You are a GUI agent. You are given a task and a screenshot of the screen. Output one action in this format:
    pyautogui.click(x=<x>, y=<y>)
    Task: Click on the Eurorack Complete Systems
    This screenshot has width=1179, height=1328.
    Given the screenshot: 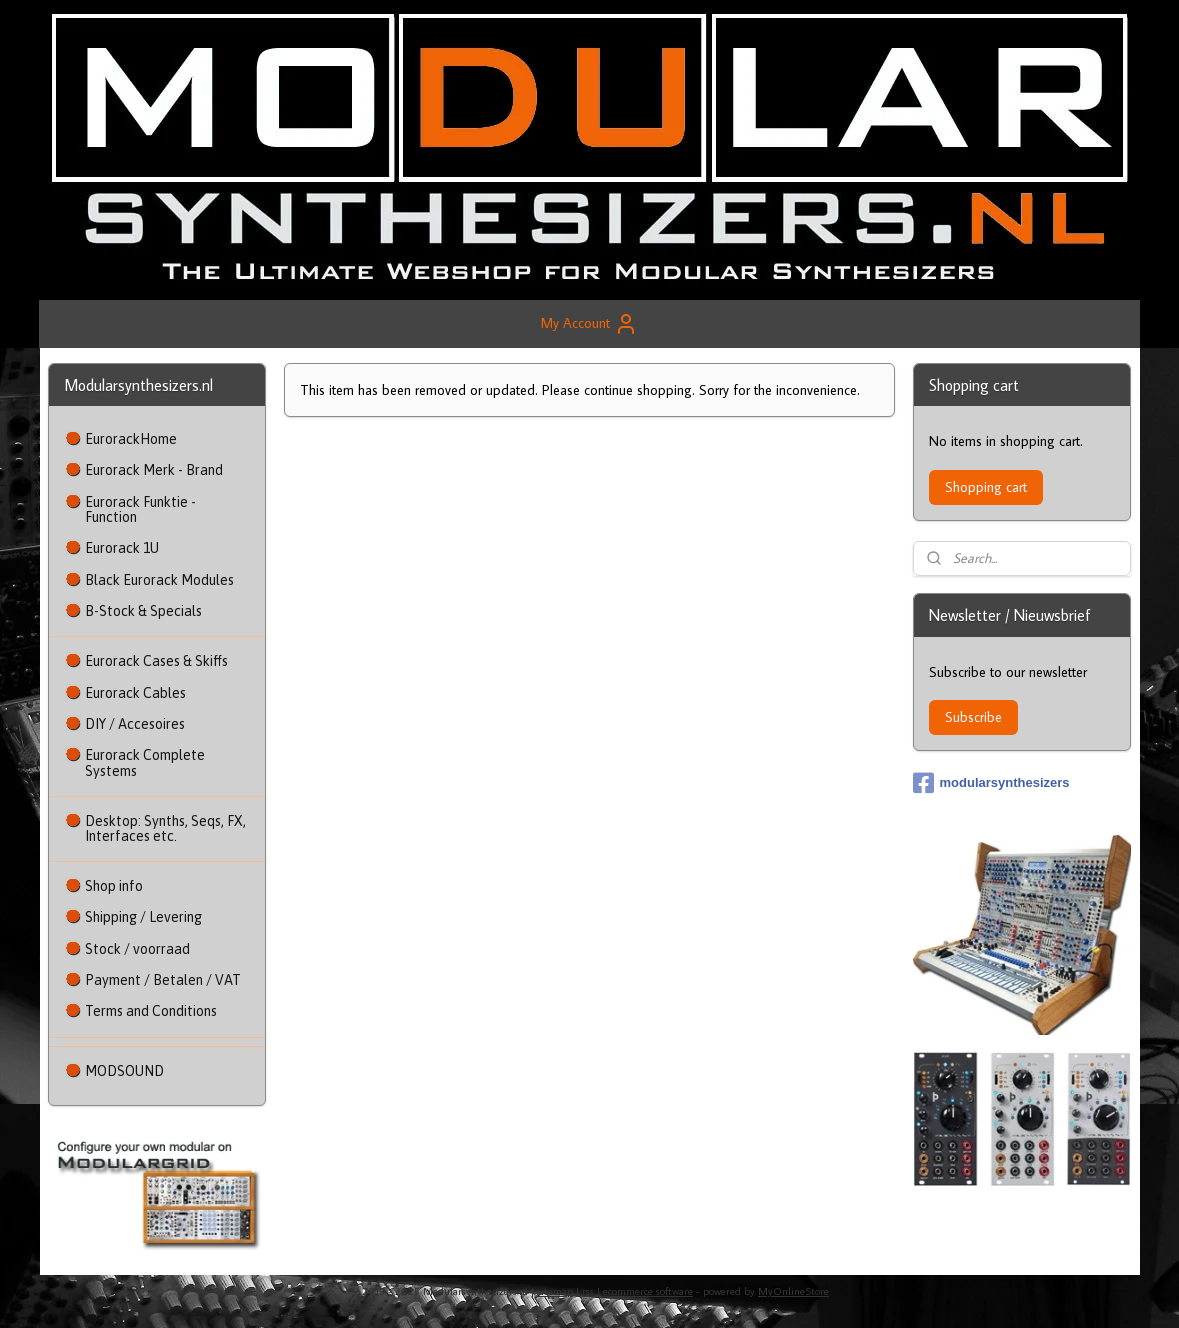 What is the action you would take?
    pyautogui.click(x=145, y=762)
    